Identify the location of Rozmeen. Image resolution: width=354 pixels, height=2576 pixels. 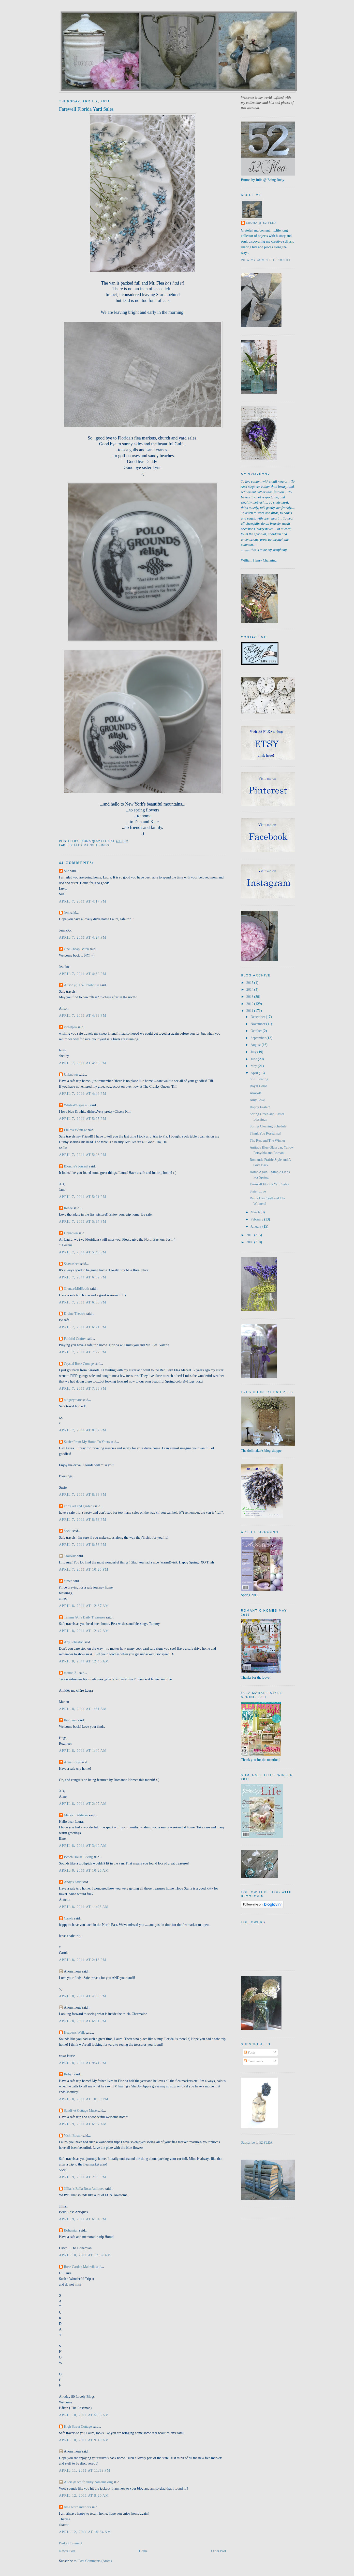
(70, 1720).